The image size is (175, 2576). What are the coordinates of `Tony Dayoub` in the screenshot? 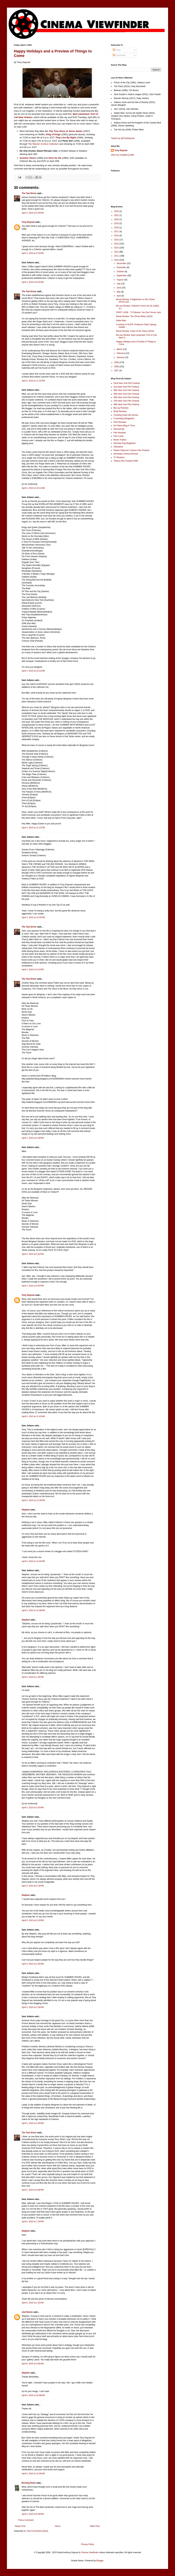 It's located at (28, 222).